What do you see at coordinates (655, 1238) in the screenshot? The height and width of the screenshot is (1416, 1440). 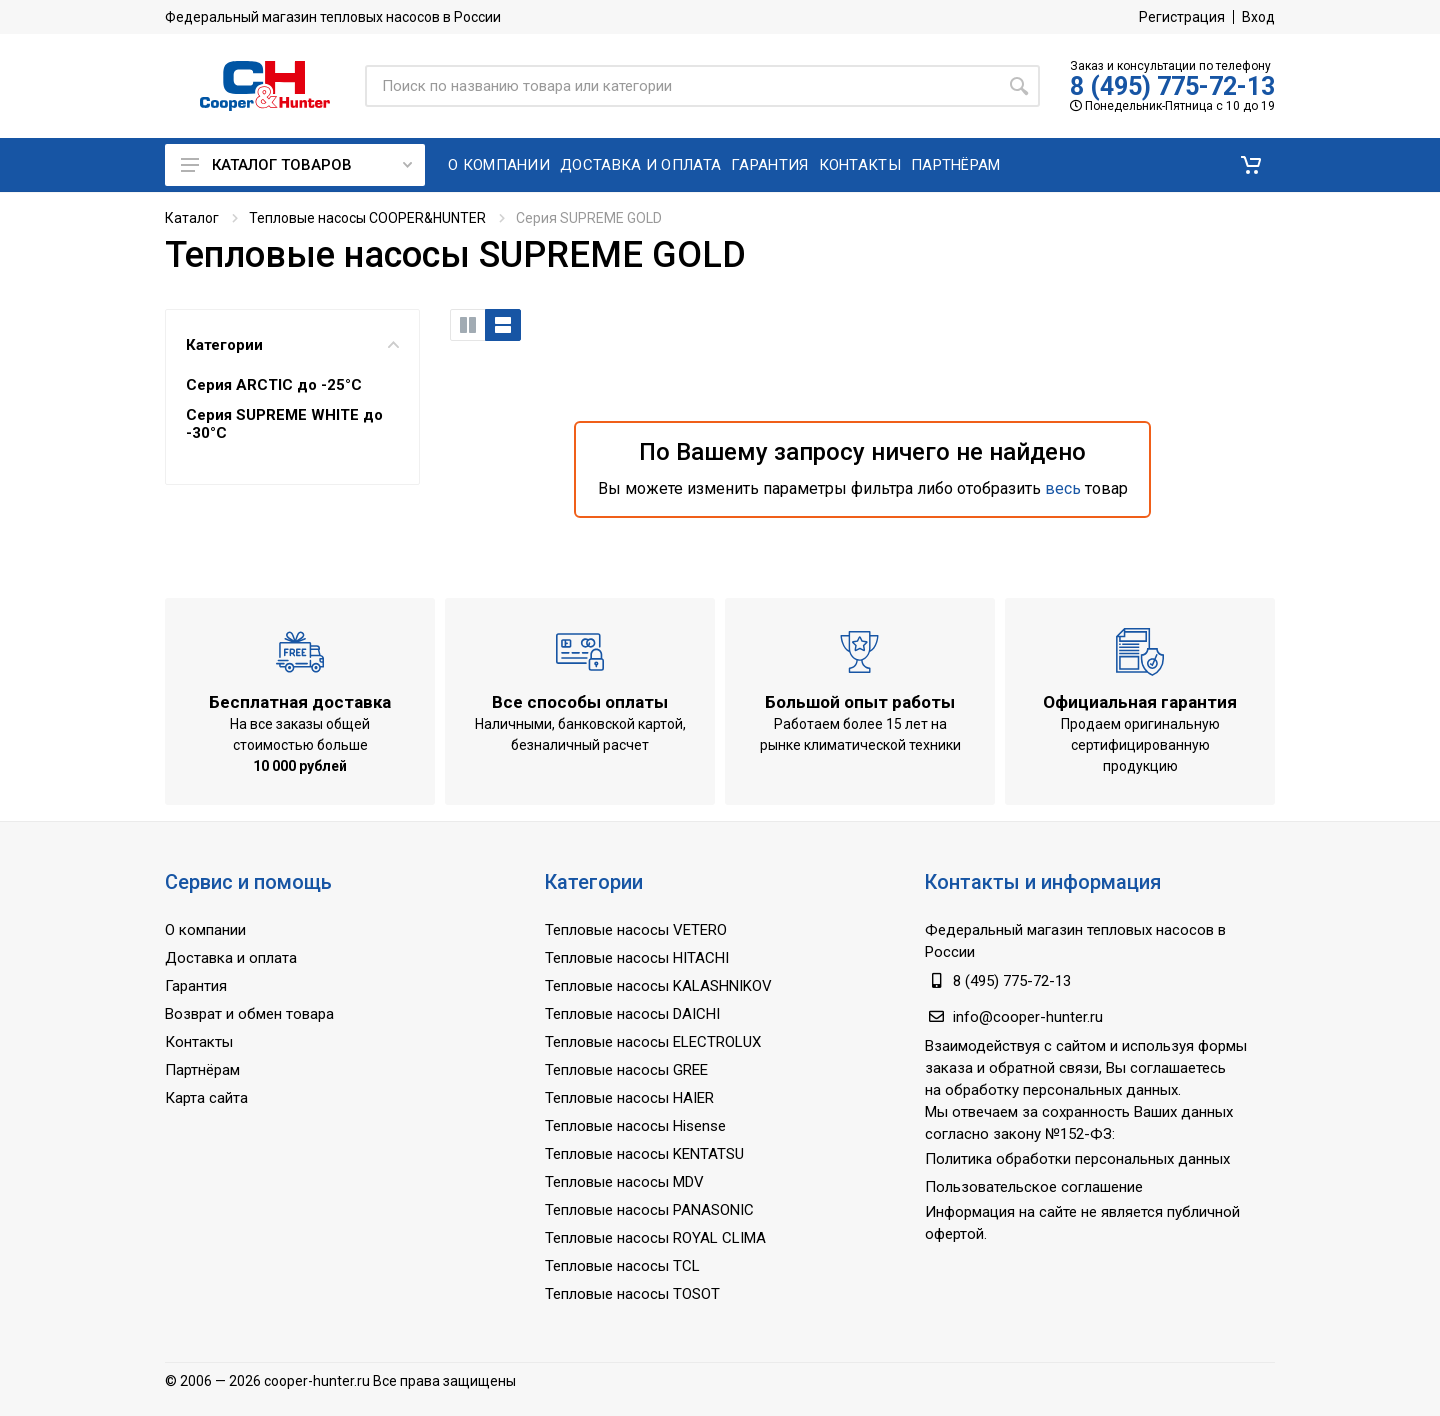 I see `Тепловые насосы ROYAL CLIMA` at bounding box center [655, 1238].